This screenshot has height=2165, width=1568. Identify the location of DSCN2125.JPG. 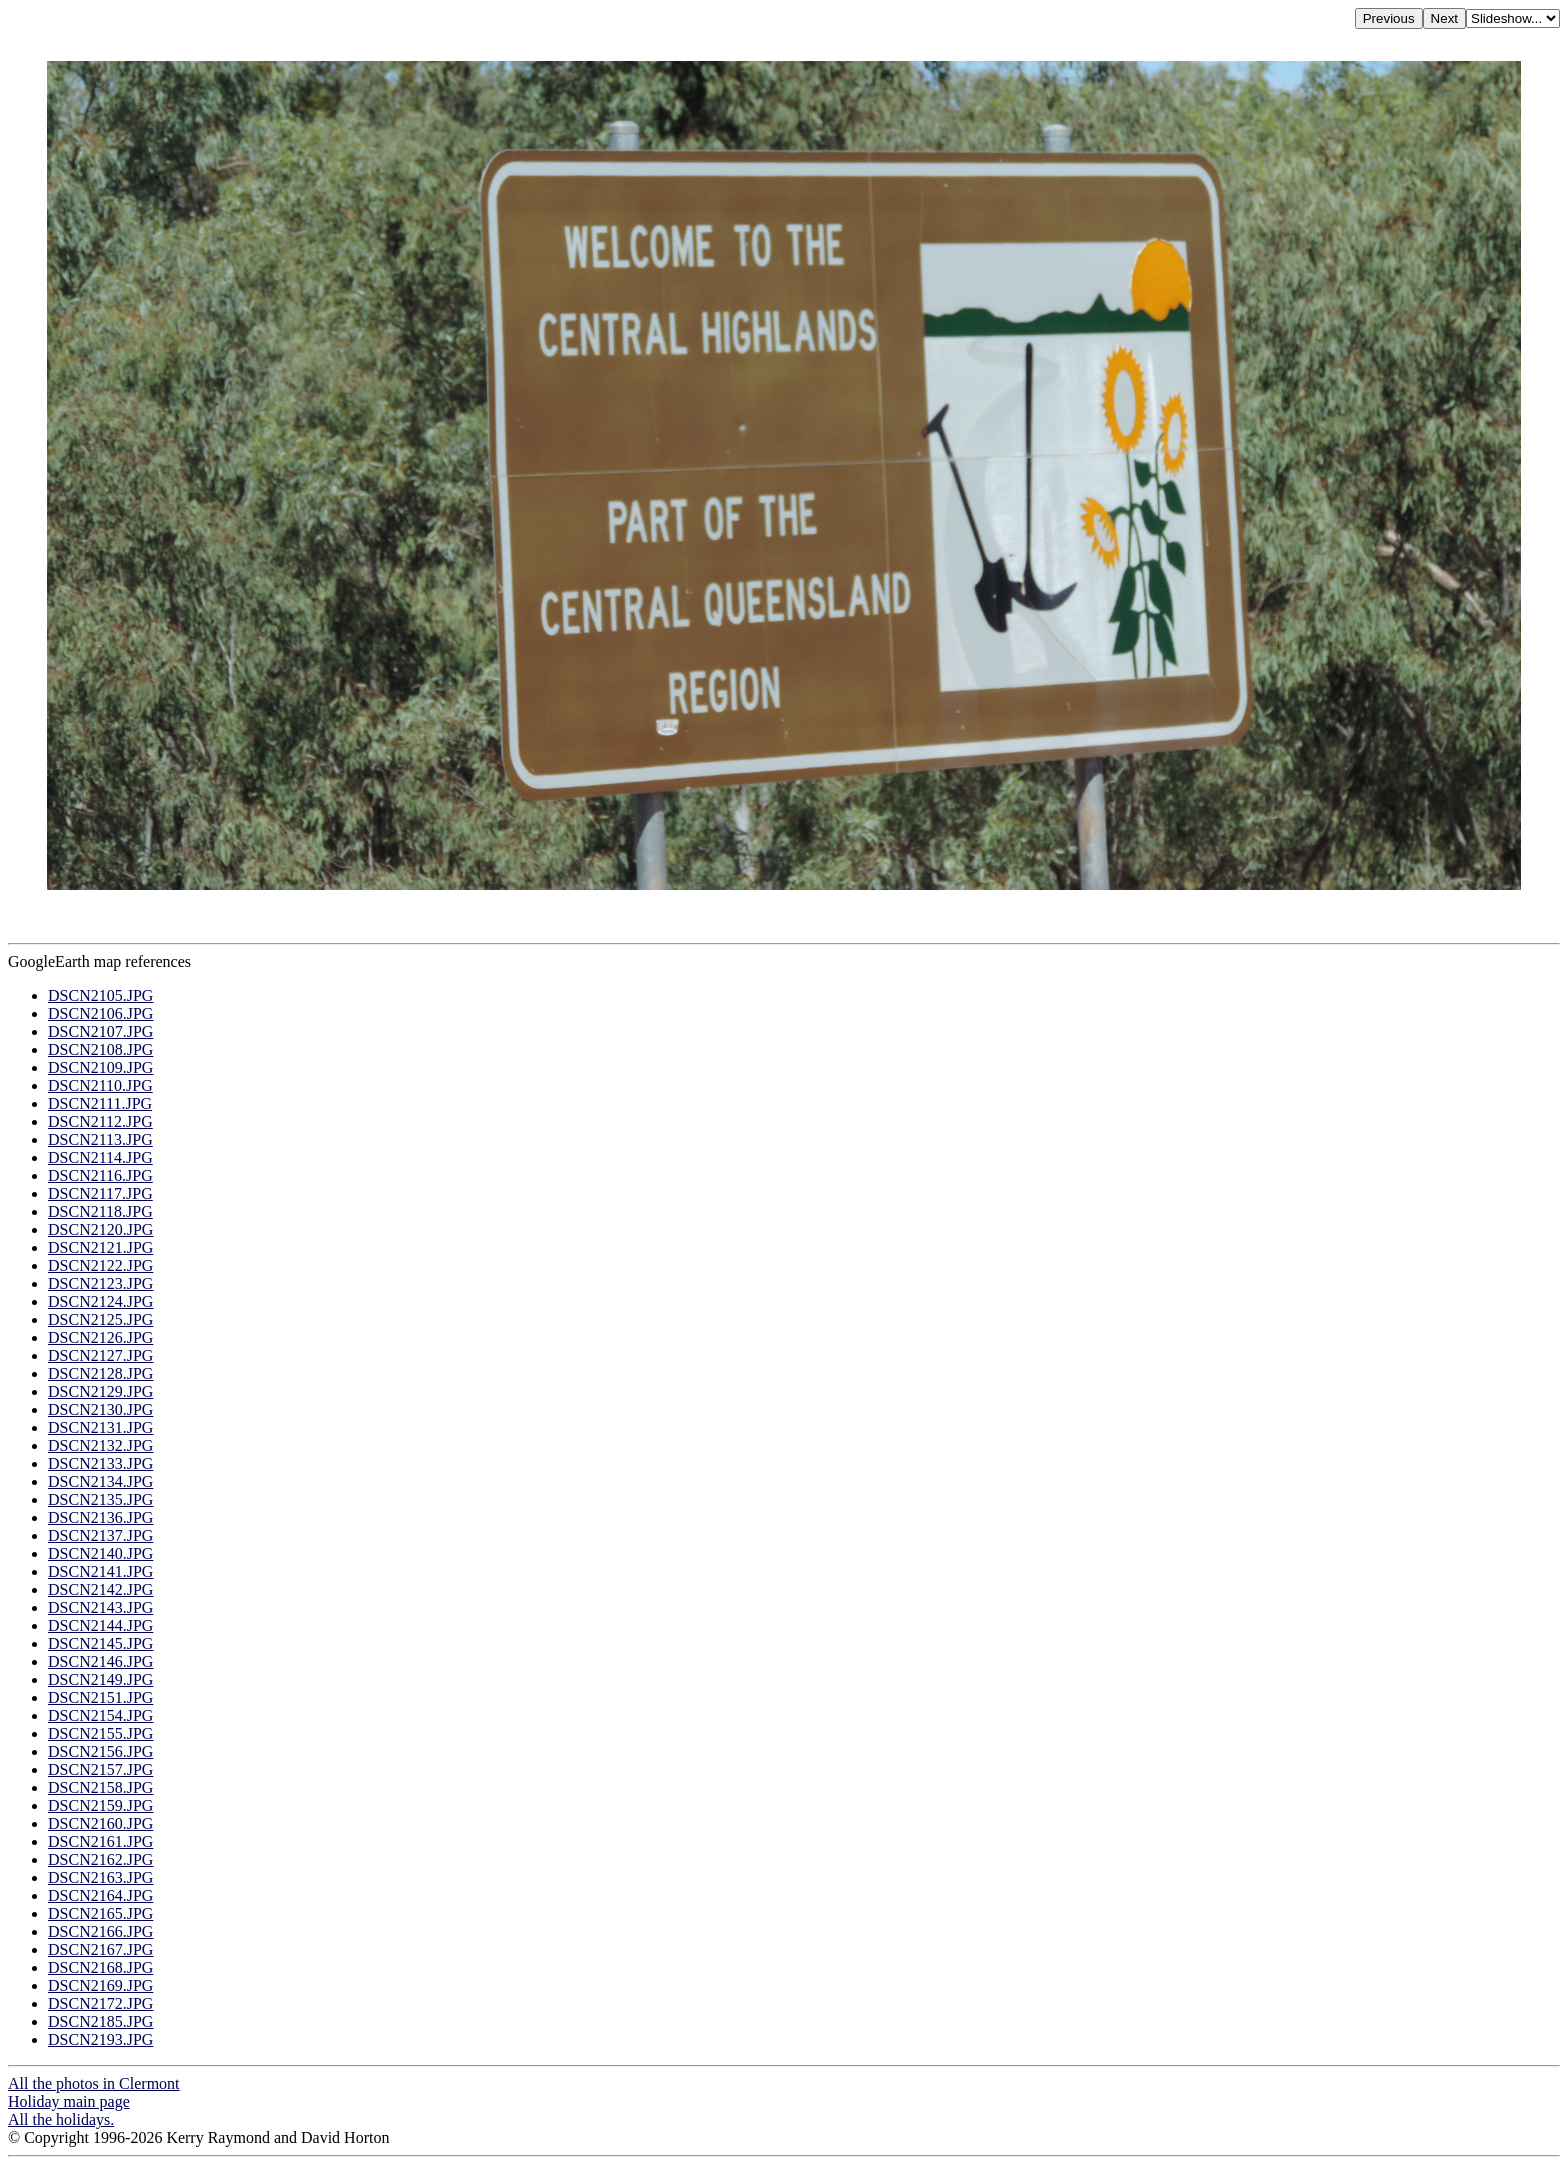
(100, 1319).